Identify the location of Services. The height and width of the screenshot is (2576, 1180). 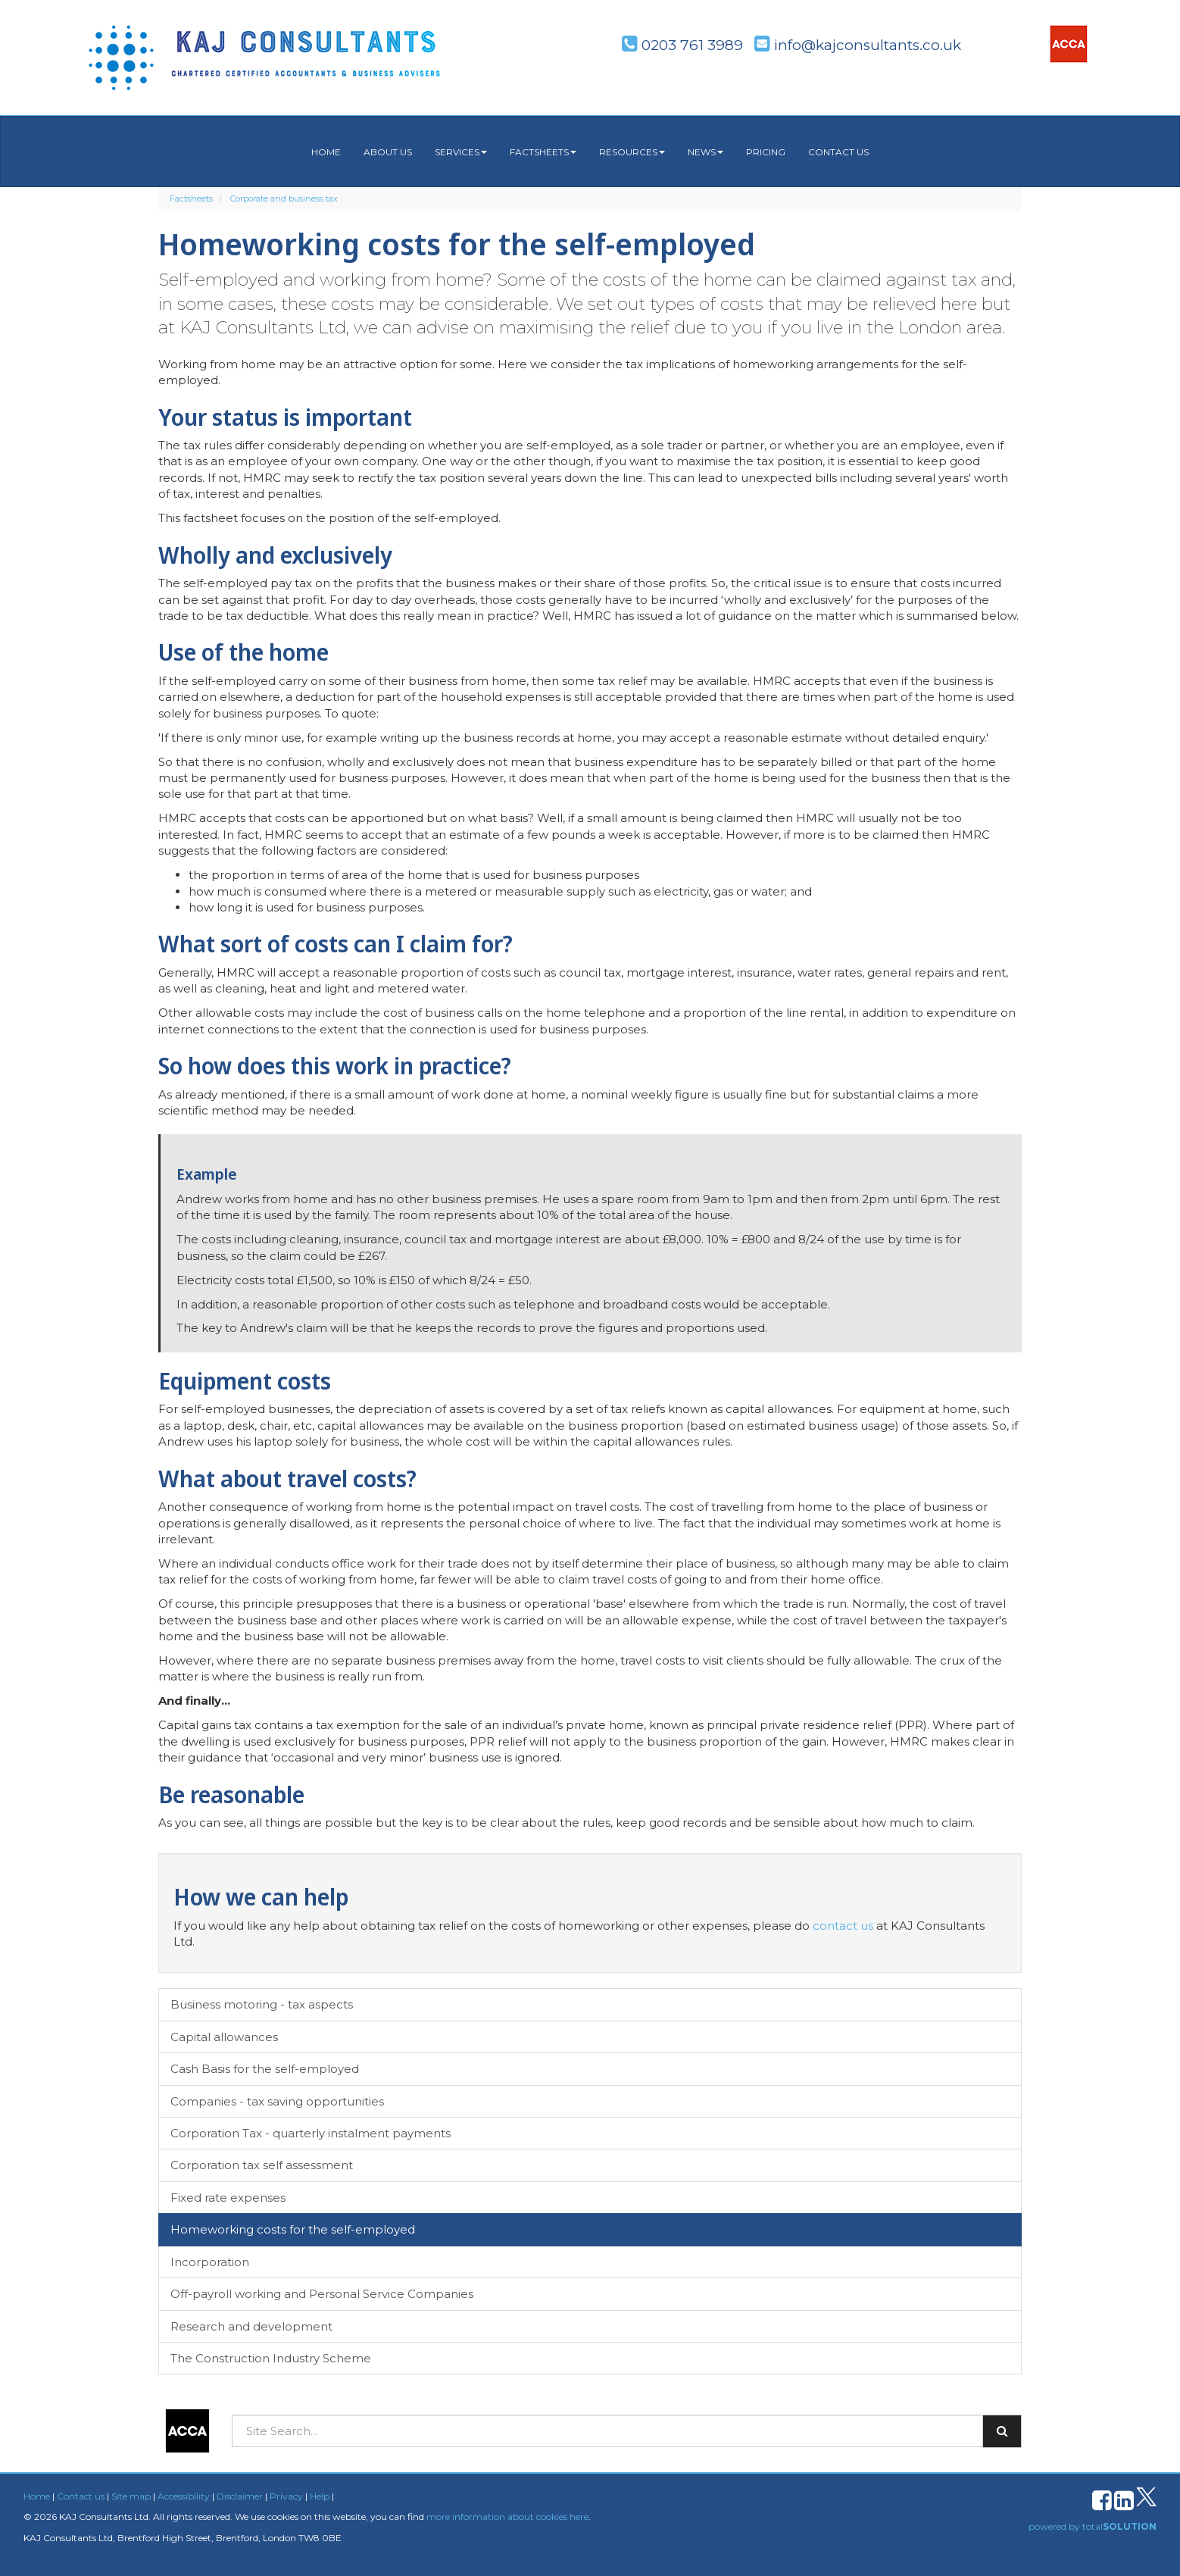
(461, 152).